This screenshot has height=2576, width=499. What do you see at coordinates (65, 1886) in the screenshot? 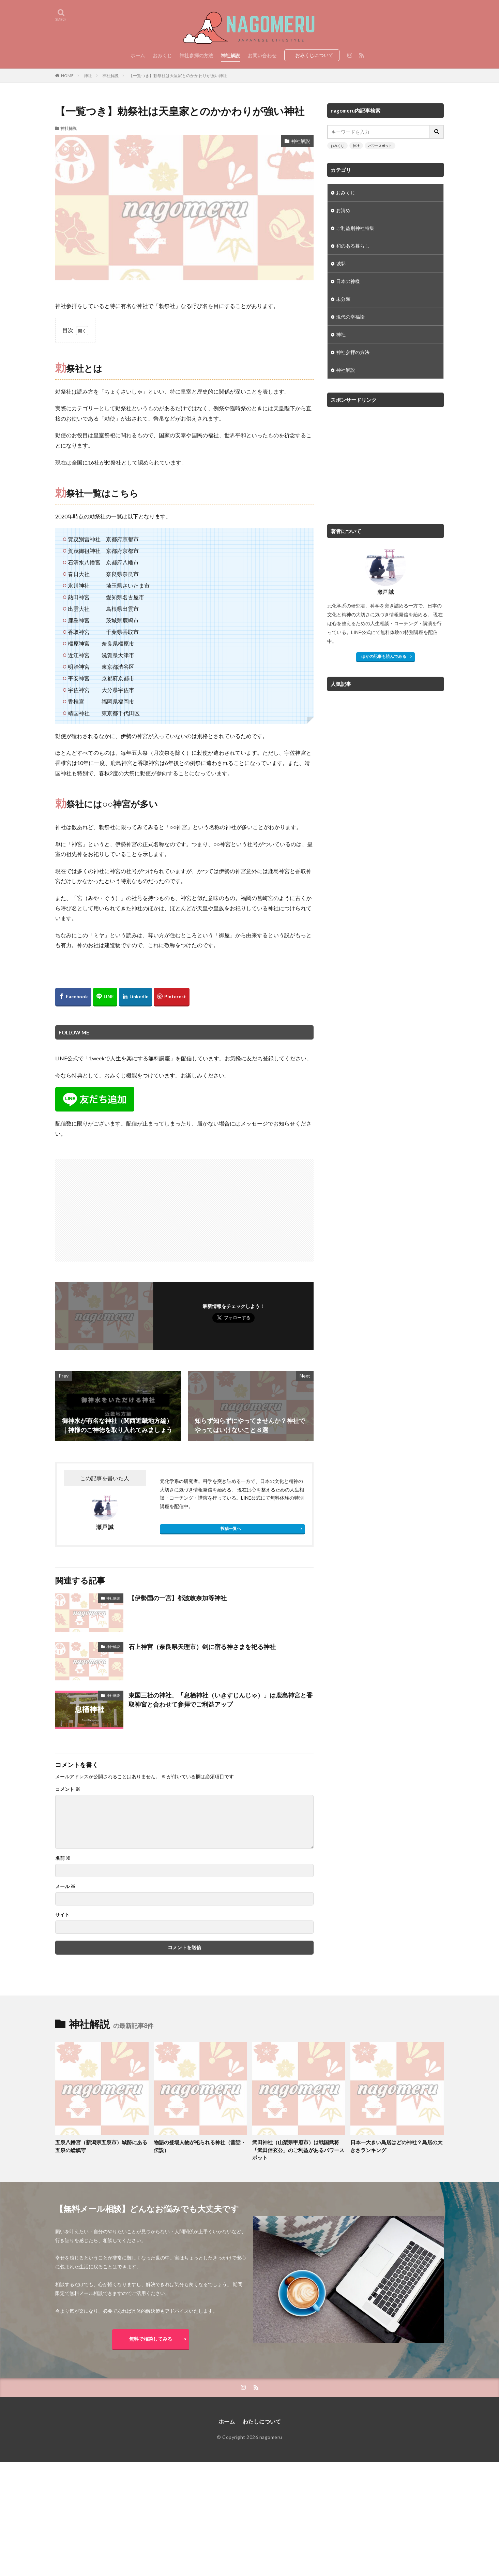
I see `メール` at bounding box center [65, 1886].